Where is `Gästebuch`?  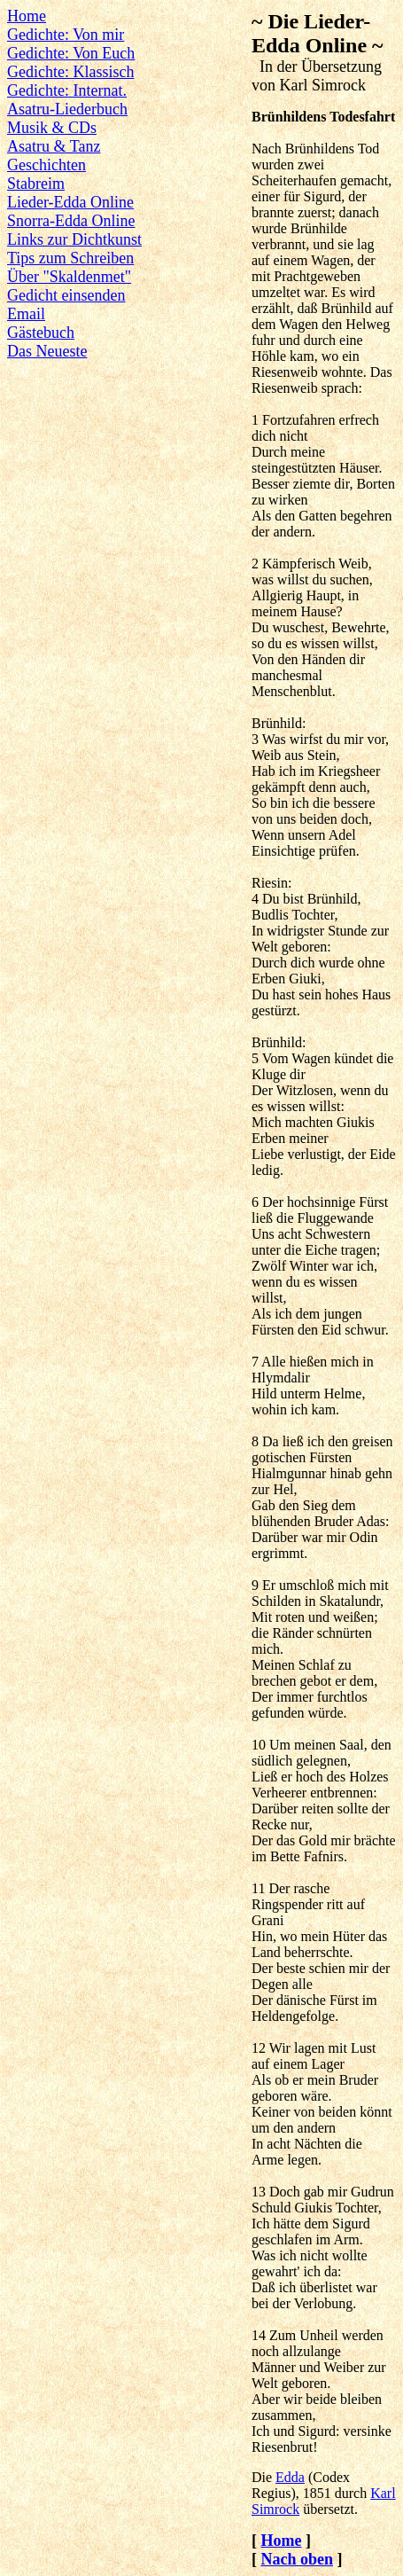
Gästebuch is located at coordinates (40, 332).